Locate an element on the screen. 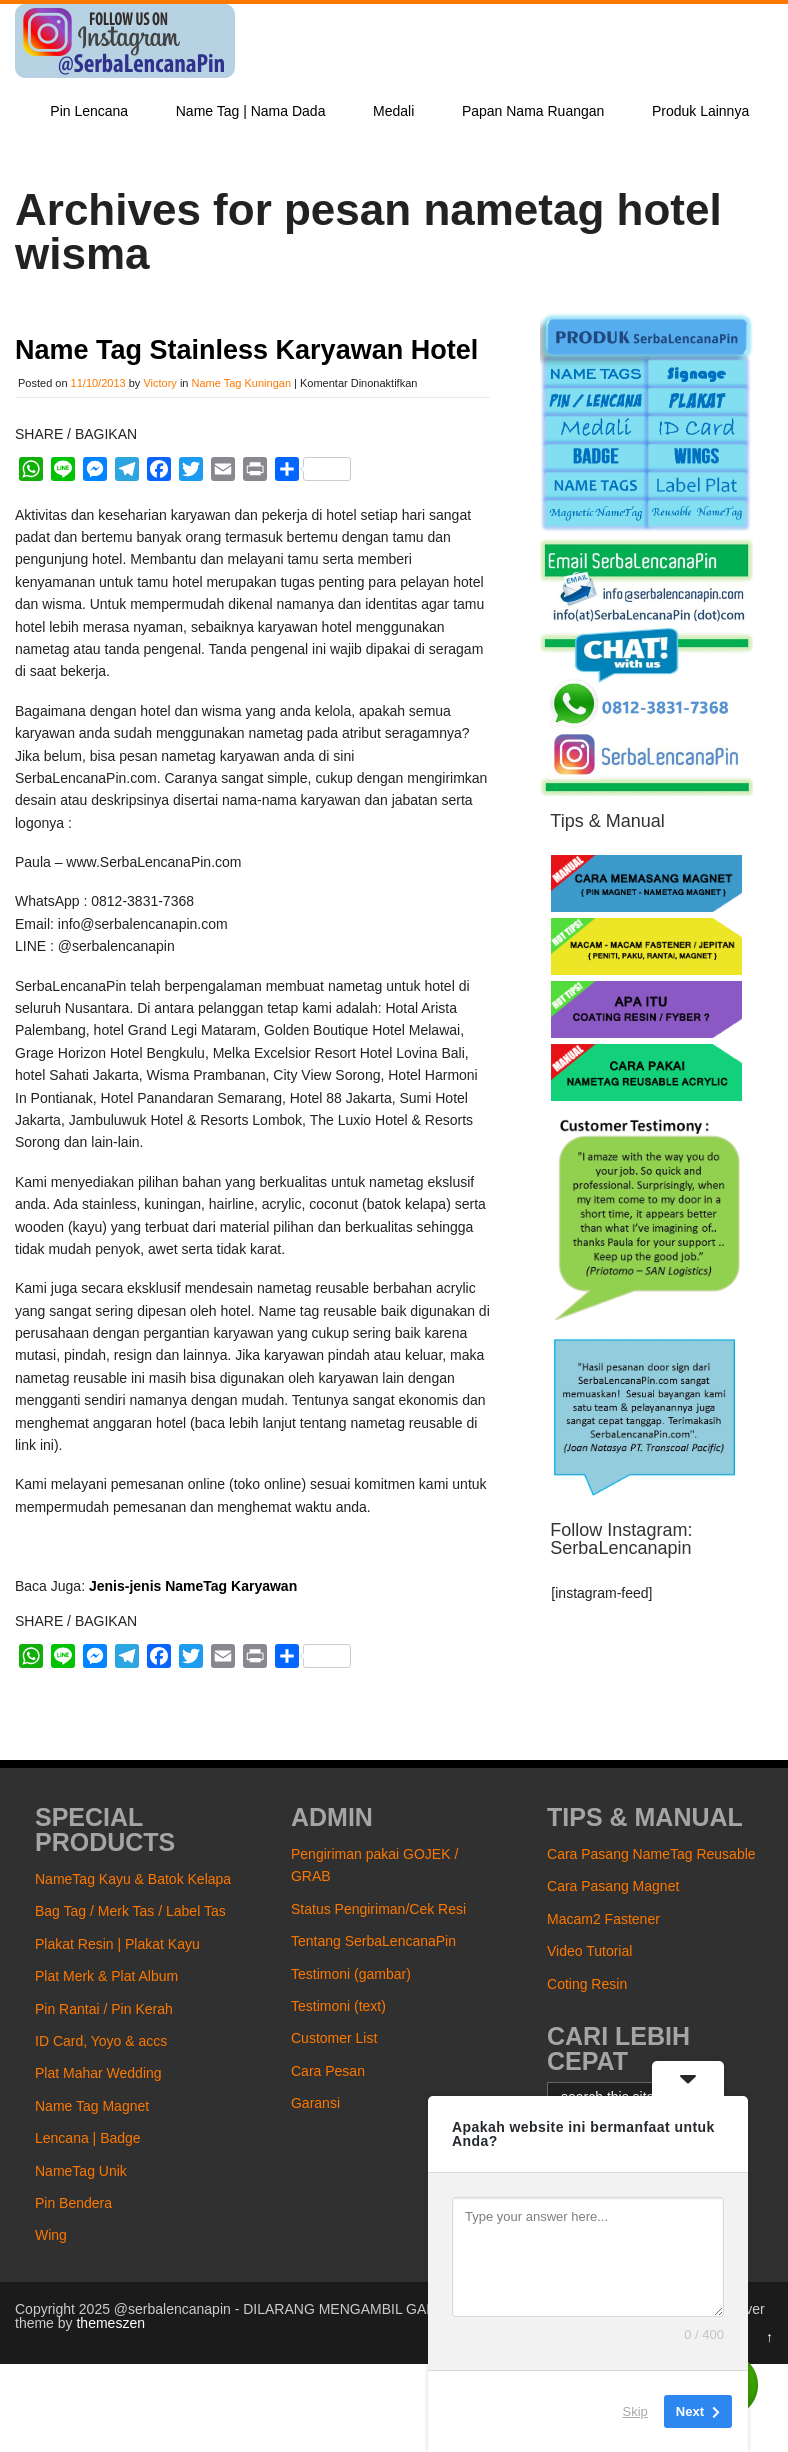 This screenshot has width=788, height=2452. Testimoni (gambar) is located at coordinates (351, 1974).